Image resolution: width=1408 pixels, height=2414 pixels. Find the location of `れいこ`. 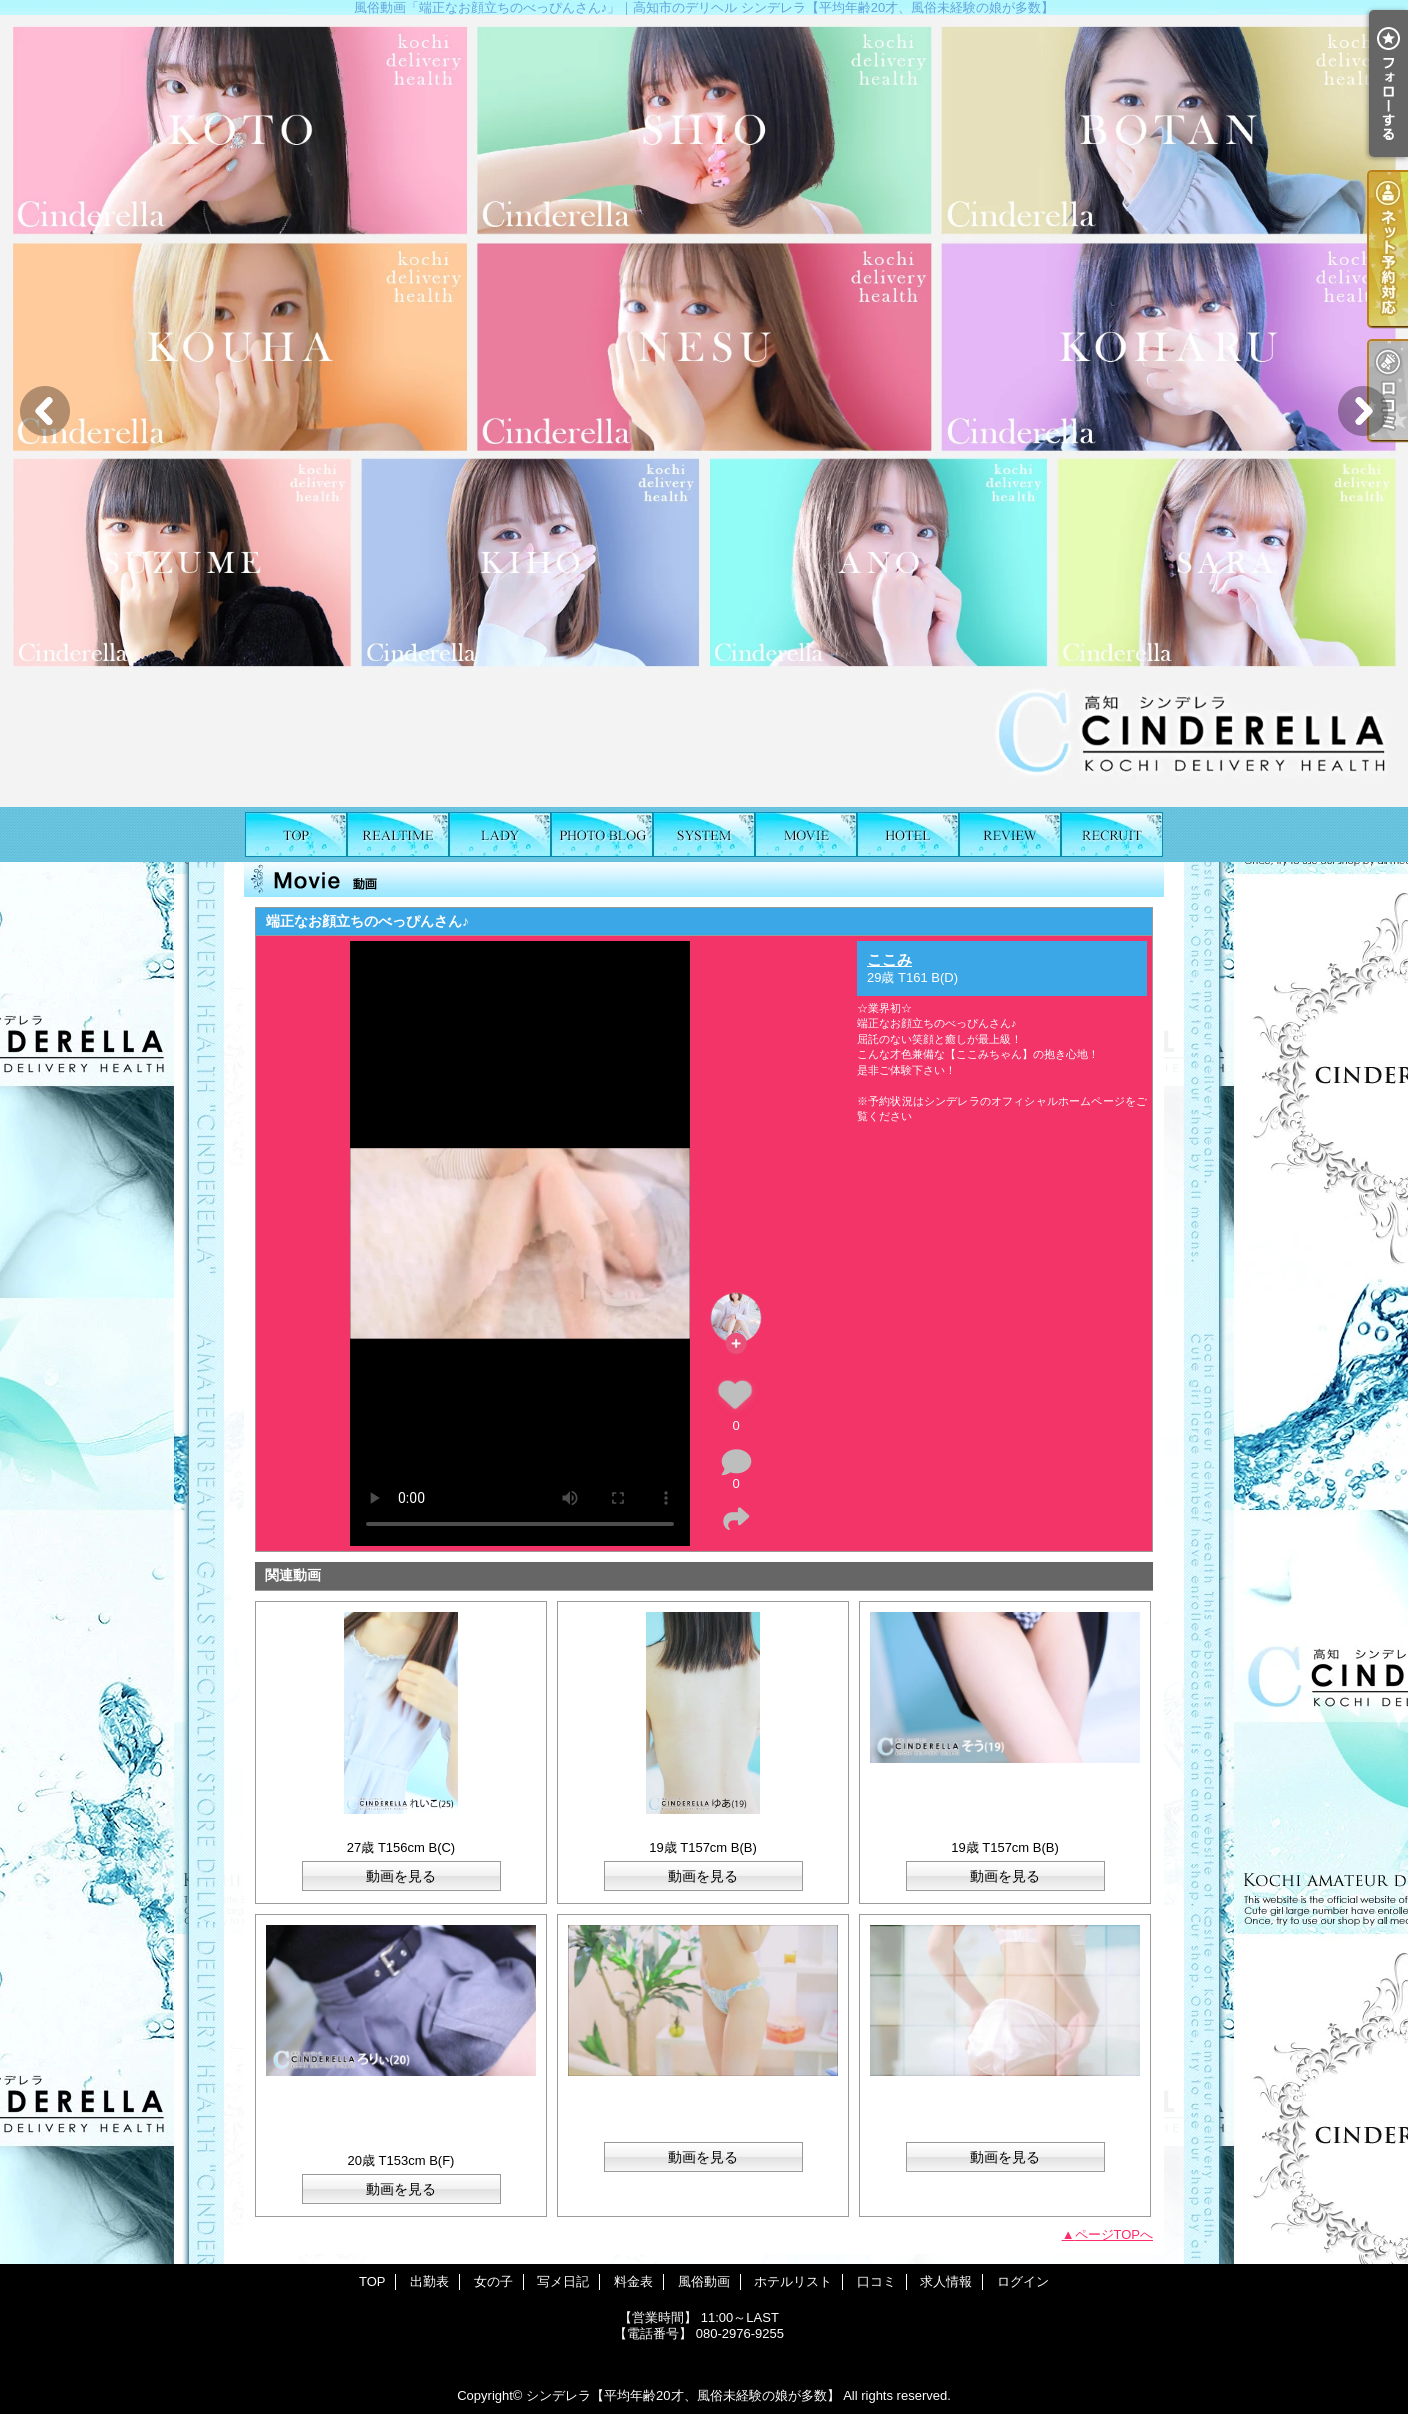

れいこ is located at coordinates (401, 1831).